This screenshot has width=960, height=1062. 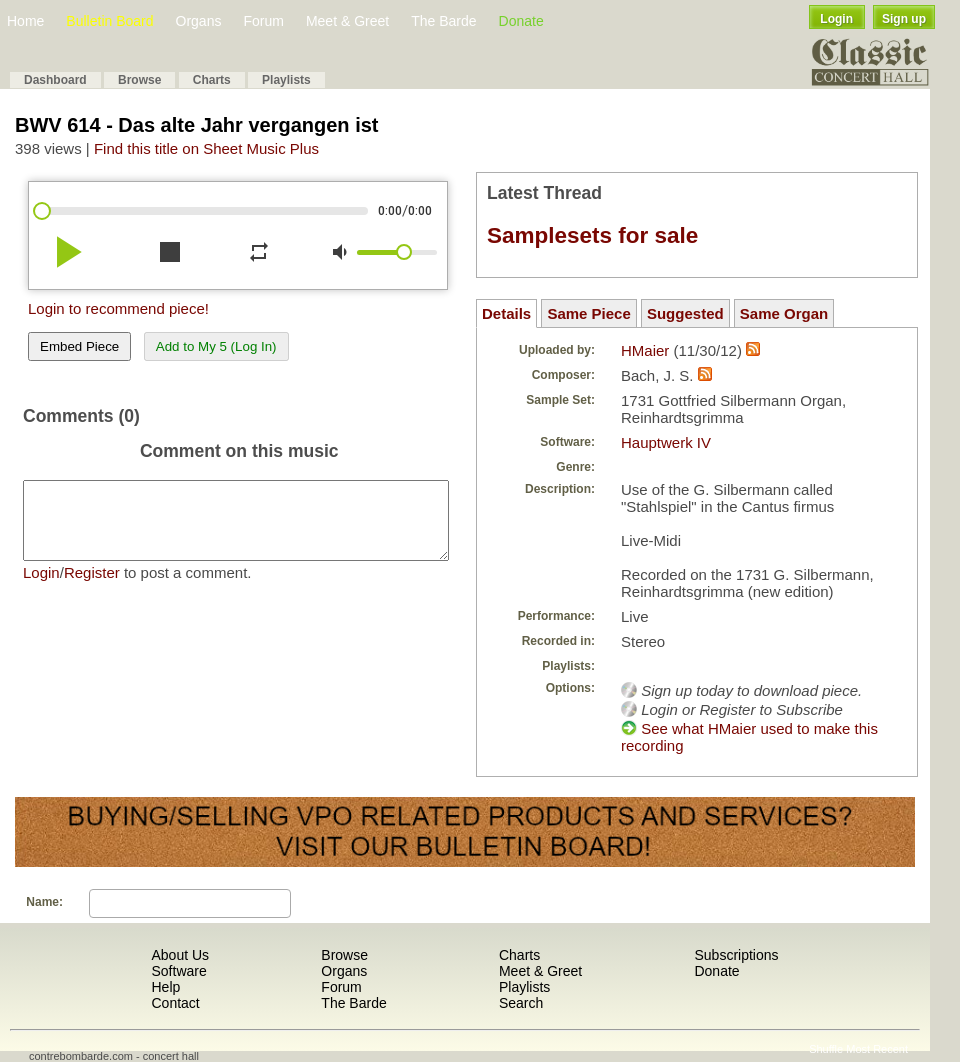 What do you see at coordinates (178, 971) in the screenshot?
I see `Software` at bounding box center [178, 971].